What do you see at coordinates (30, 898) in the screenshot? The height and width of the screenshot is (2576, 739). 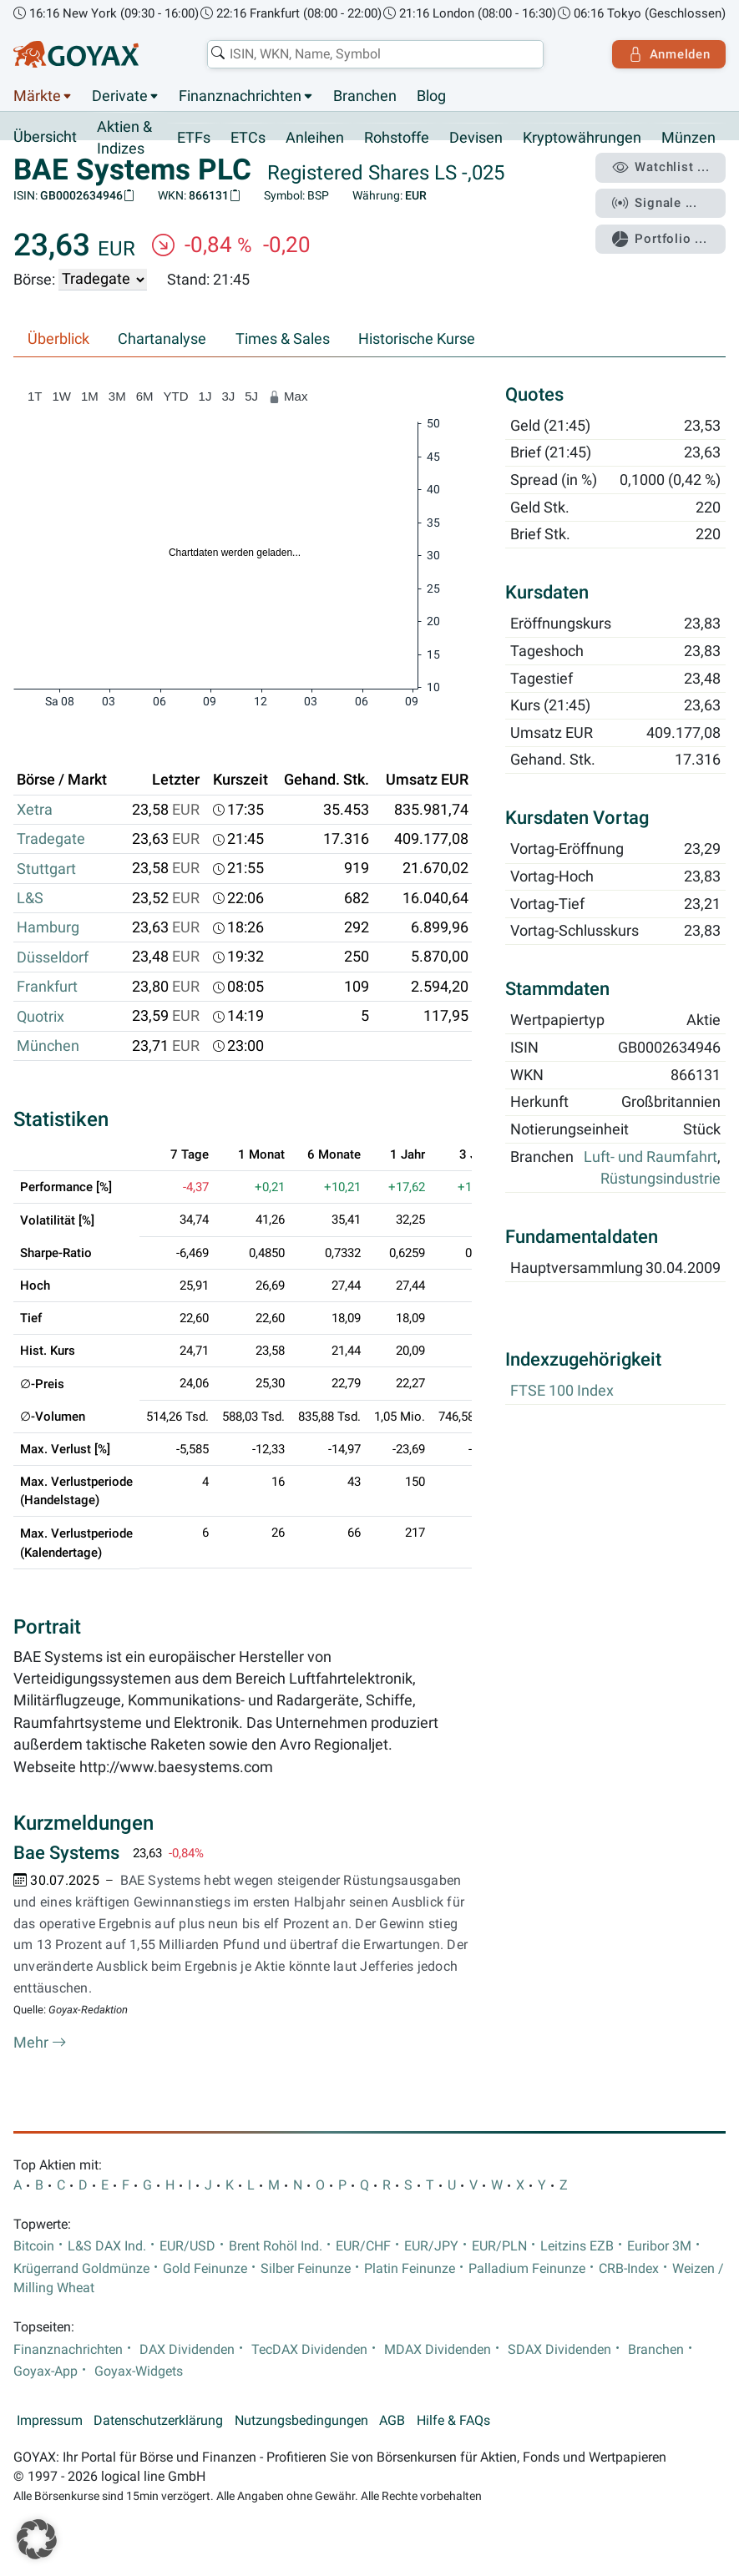 I see `L&S` at bounding box center [30, 898].